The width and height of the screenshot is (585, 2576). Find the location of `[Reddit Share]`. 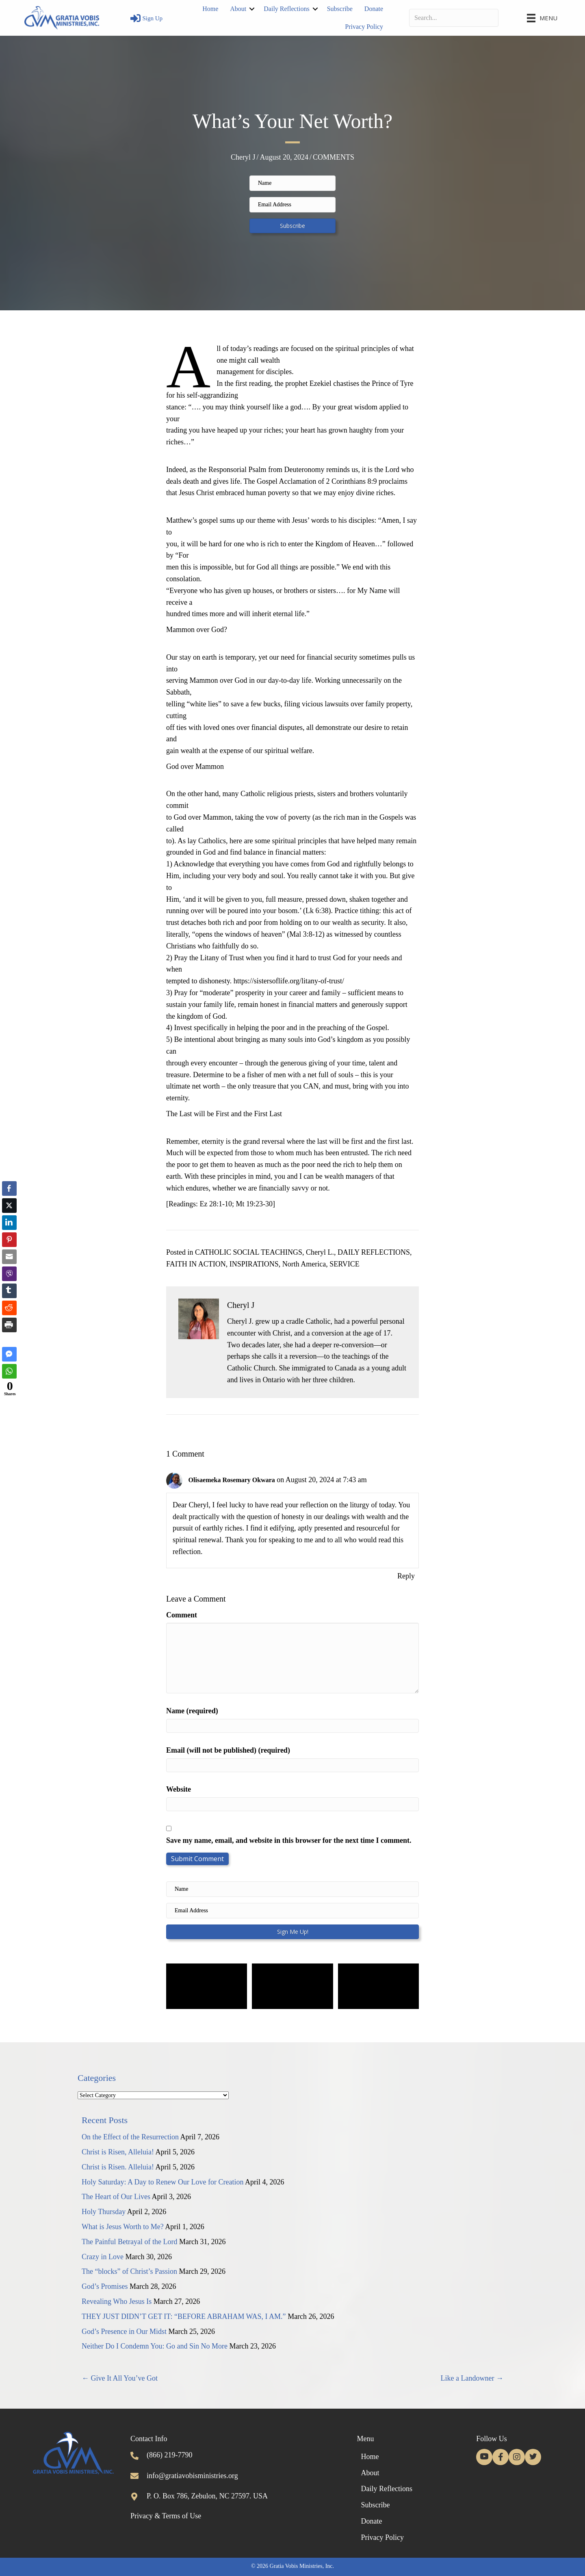

[Reddit Share] is located at coordinates (9, 1308).